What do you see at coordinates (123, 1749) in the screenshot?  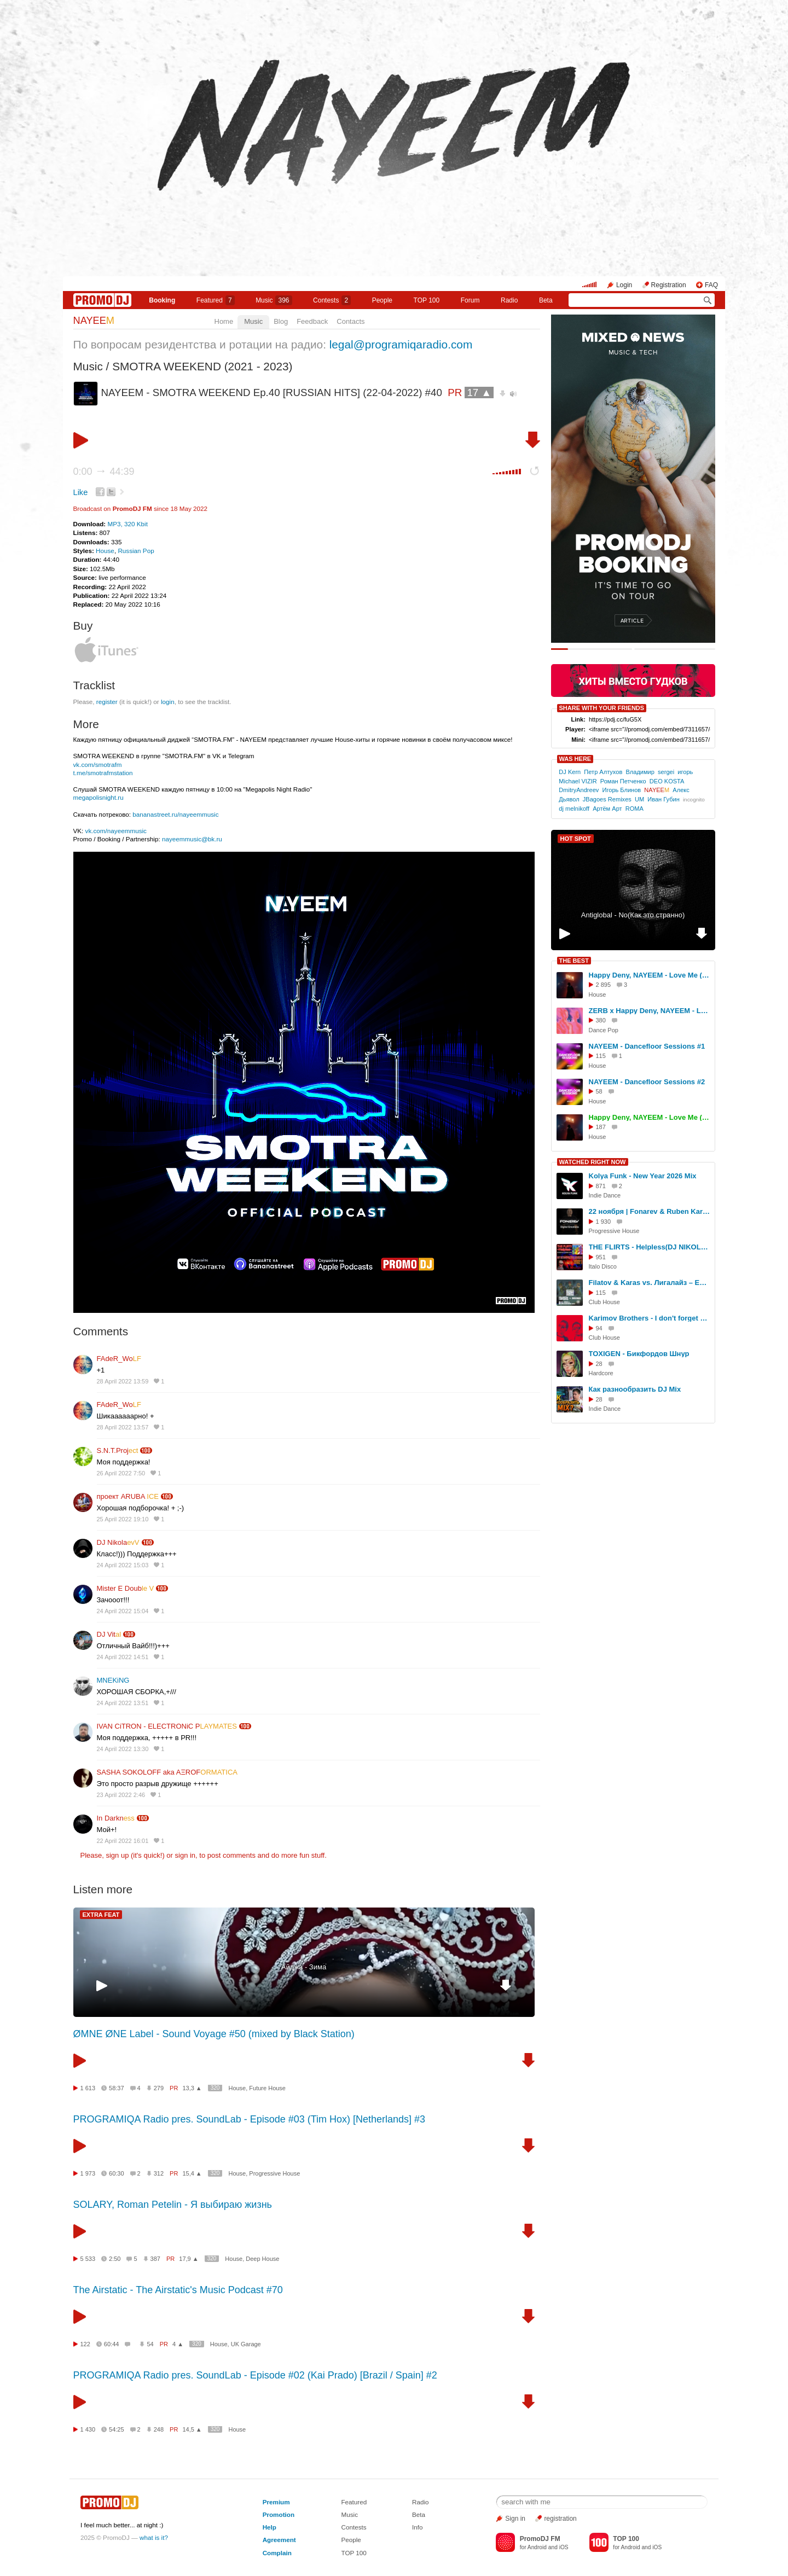 I see `24 April 2022 13:30` at bounding box center [123, 1749].